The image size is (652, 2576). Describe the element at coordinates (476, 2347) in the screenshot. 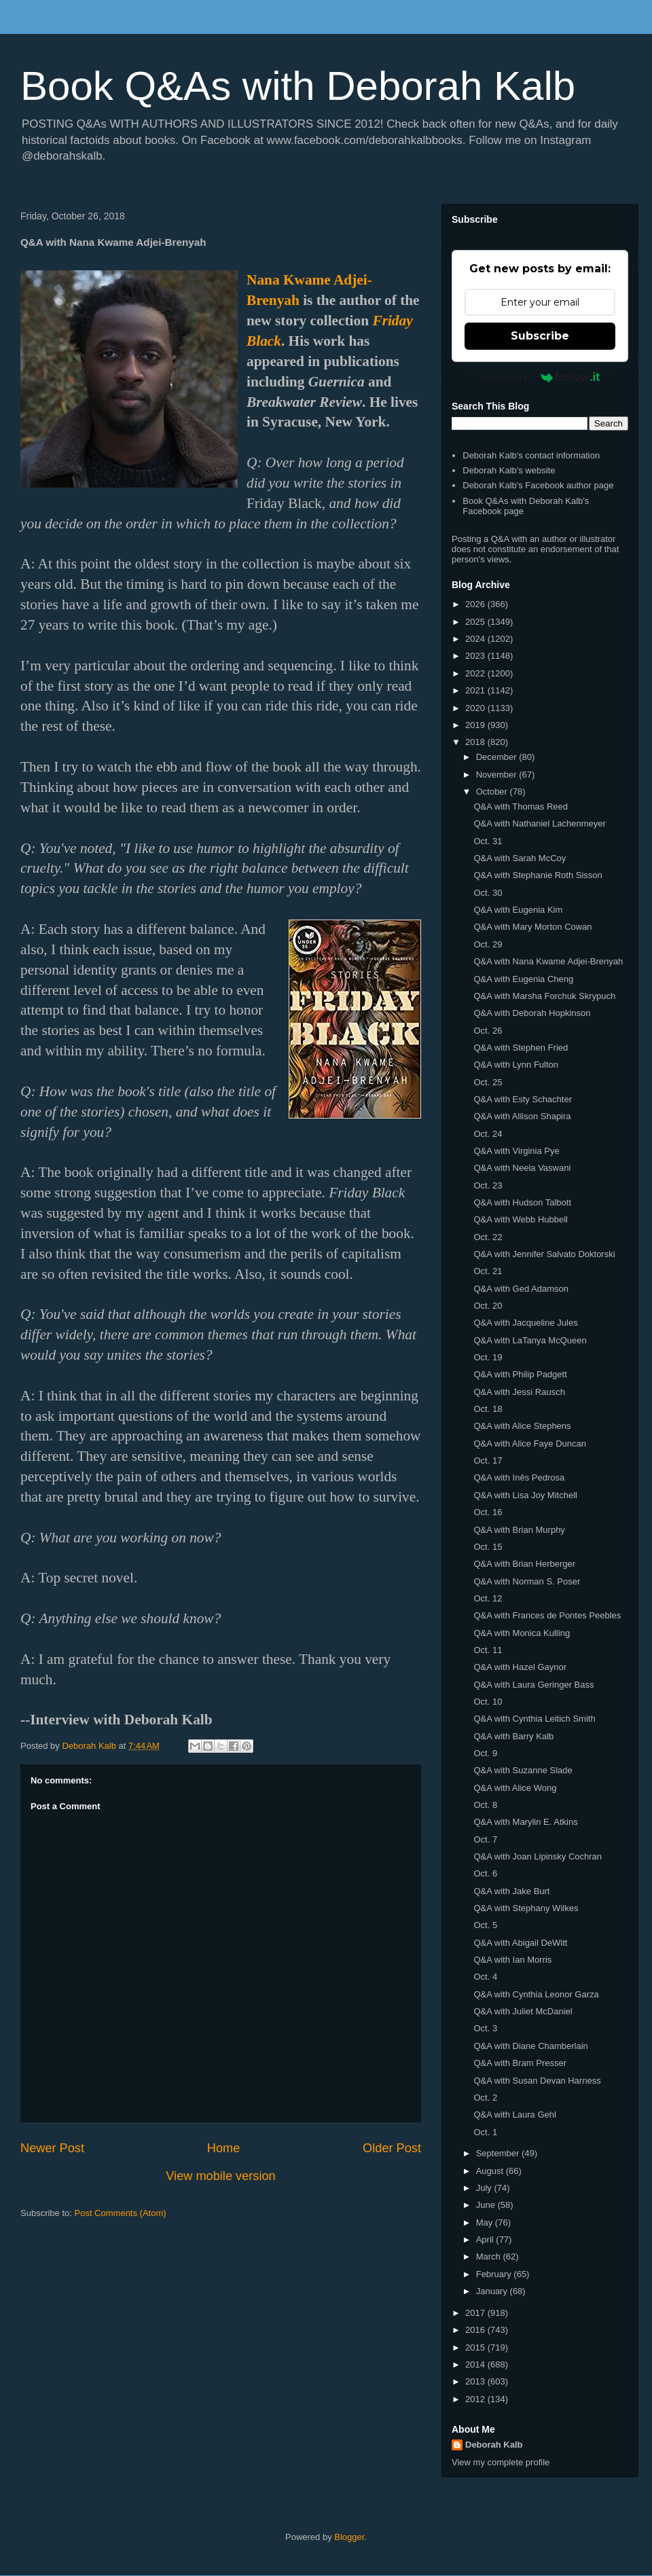

I see `2015` at that location.